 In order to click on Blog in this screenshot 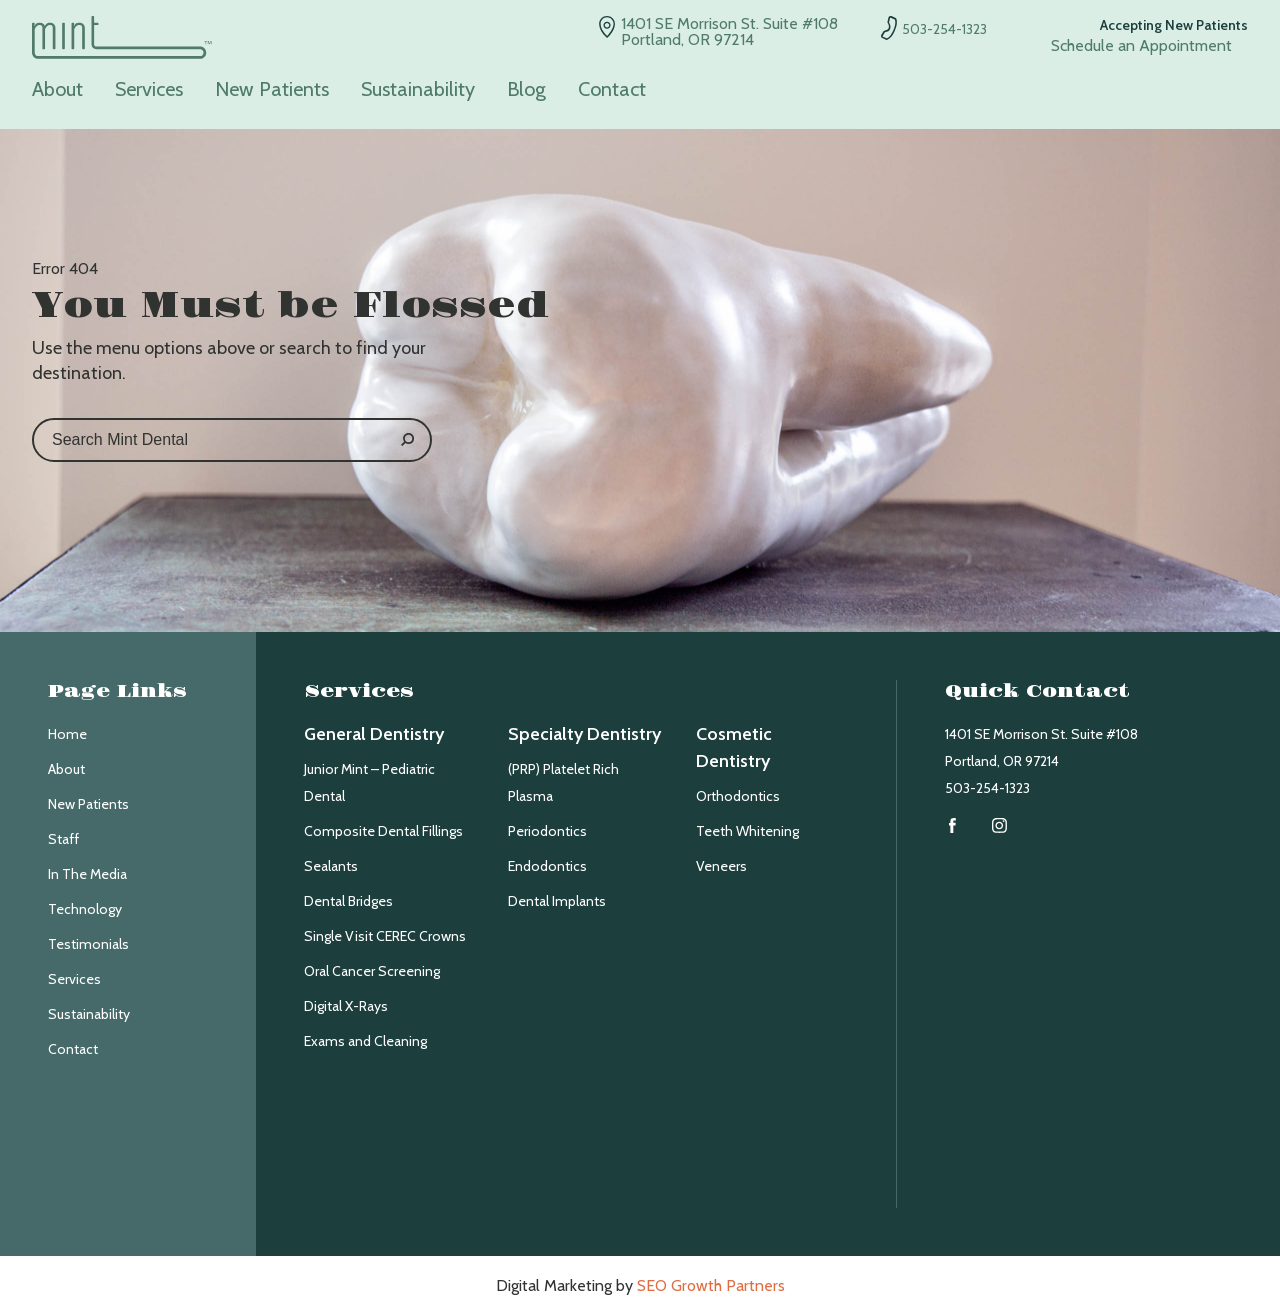, I will do `click(526, 89)`.